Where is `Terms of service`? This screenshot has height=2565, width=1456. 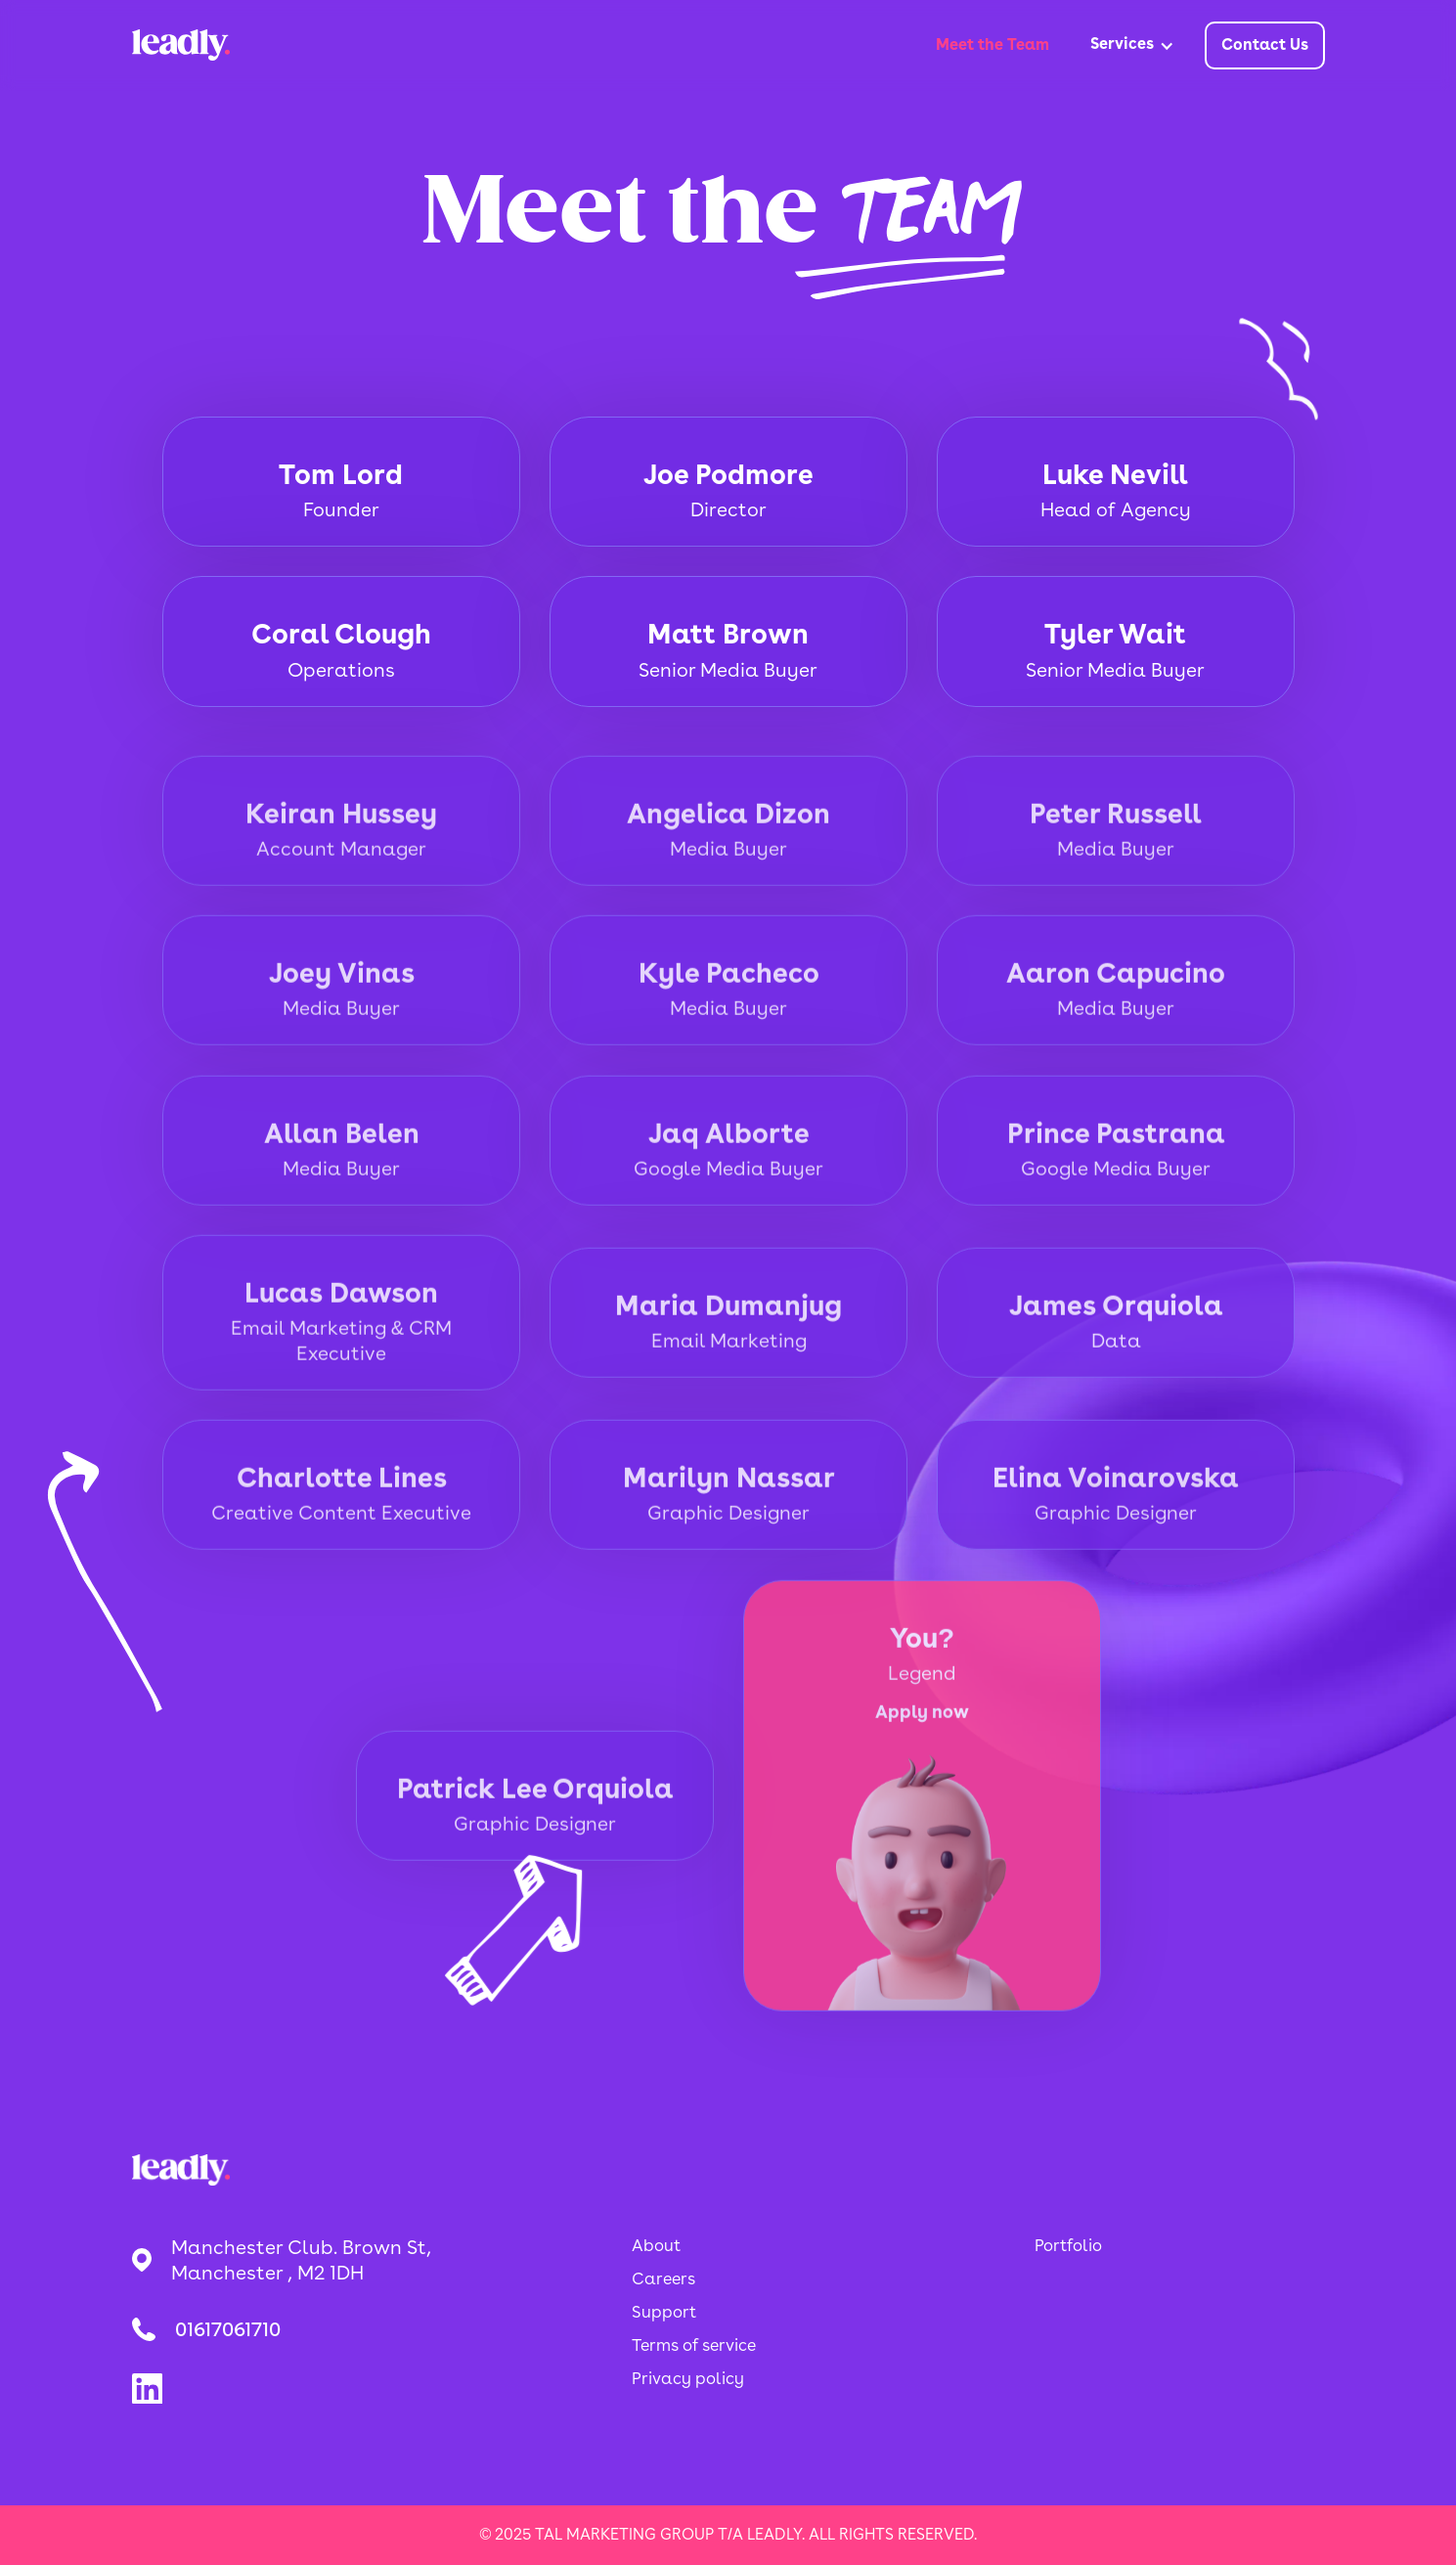
Terms of service is located at coordinates (694, 2345).